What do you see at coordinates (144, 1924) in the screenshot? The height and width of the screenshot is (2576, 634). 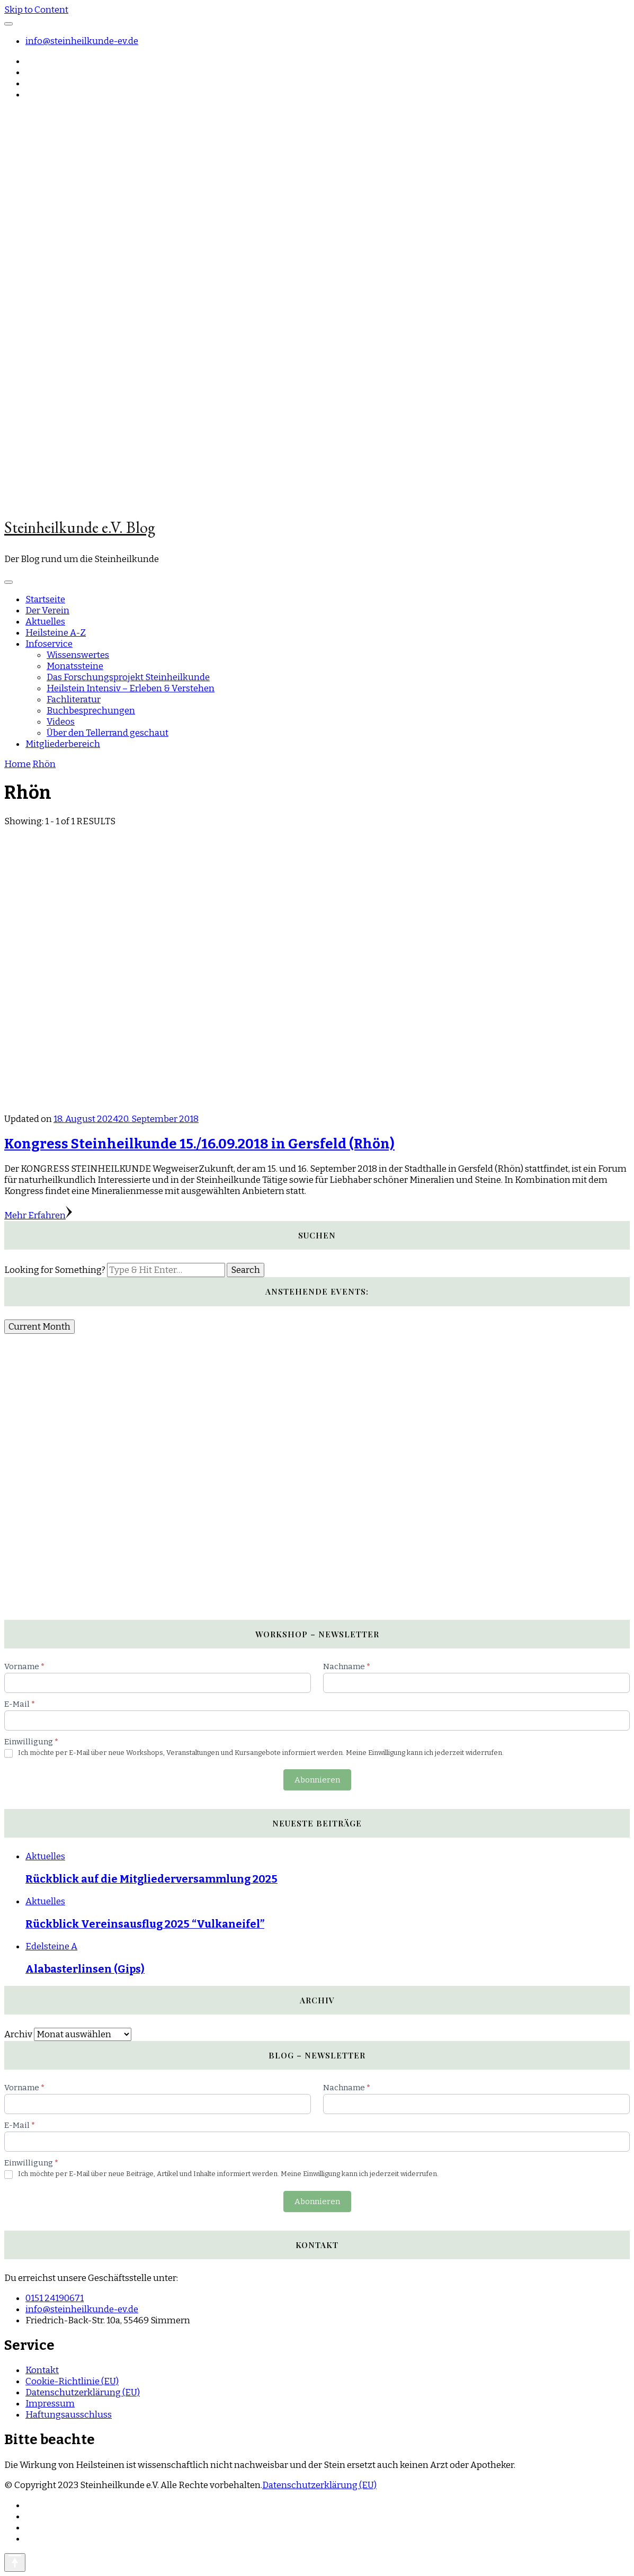 I see `Rückblick Vereinsausflug 2025 “Vulkaneifel”` at bounding box center [144, 1924].